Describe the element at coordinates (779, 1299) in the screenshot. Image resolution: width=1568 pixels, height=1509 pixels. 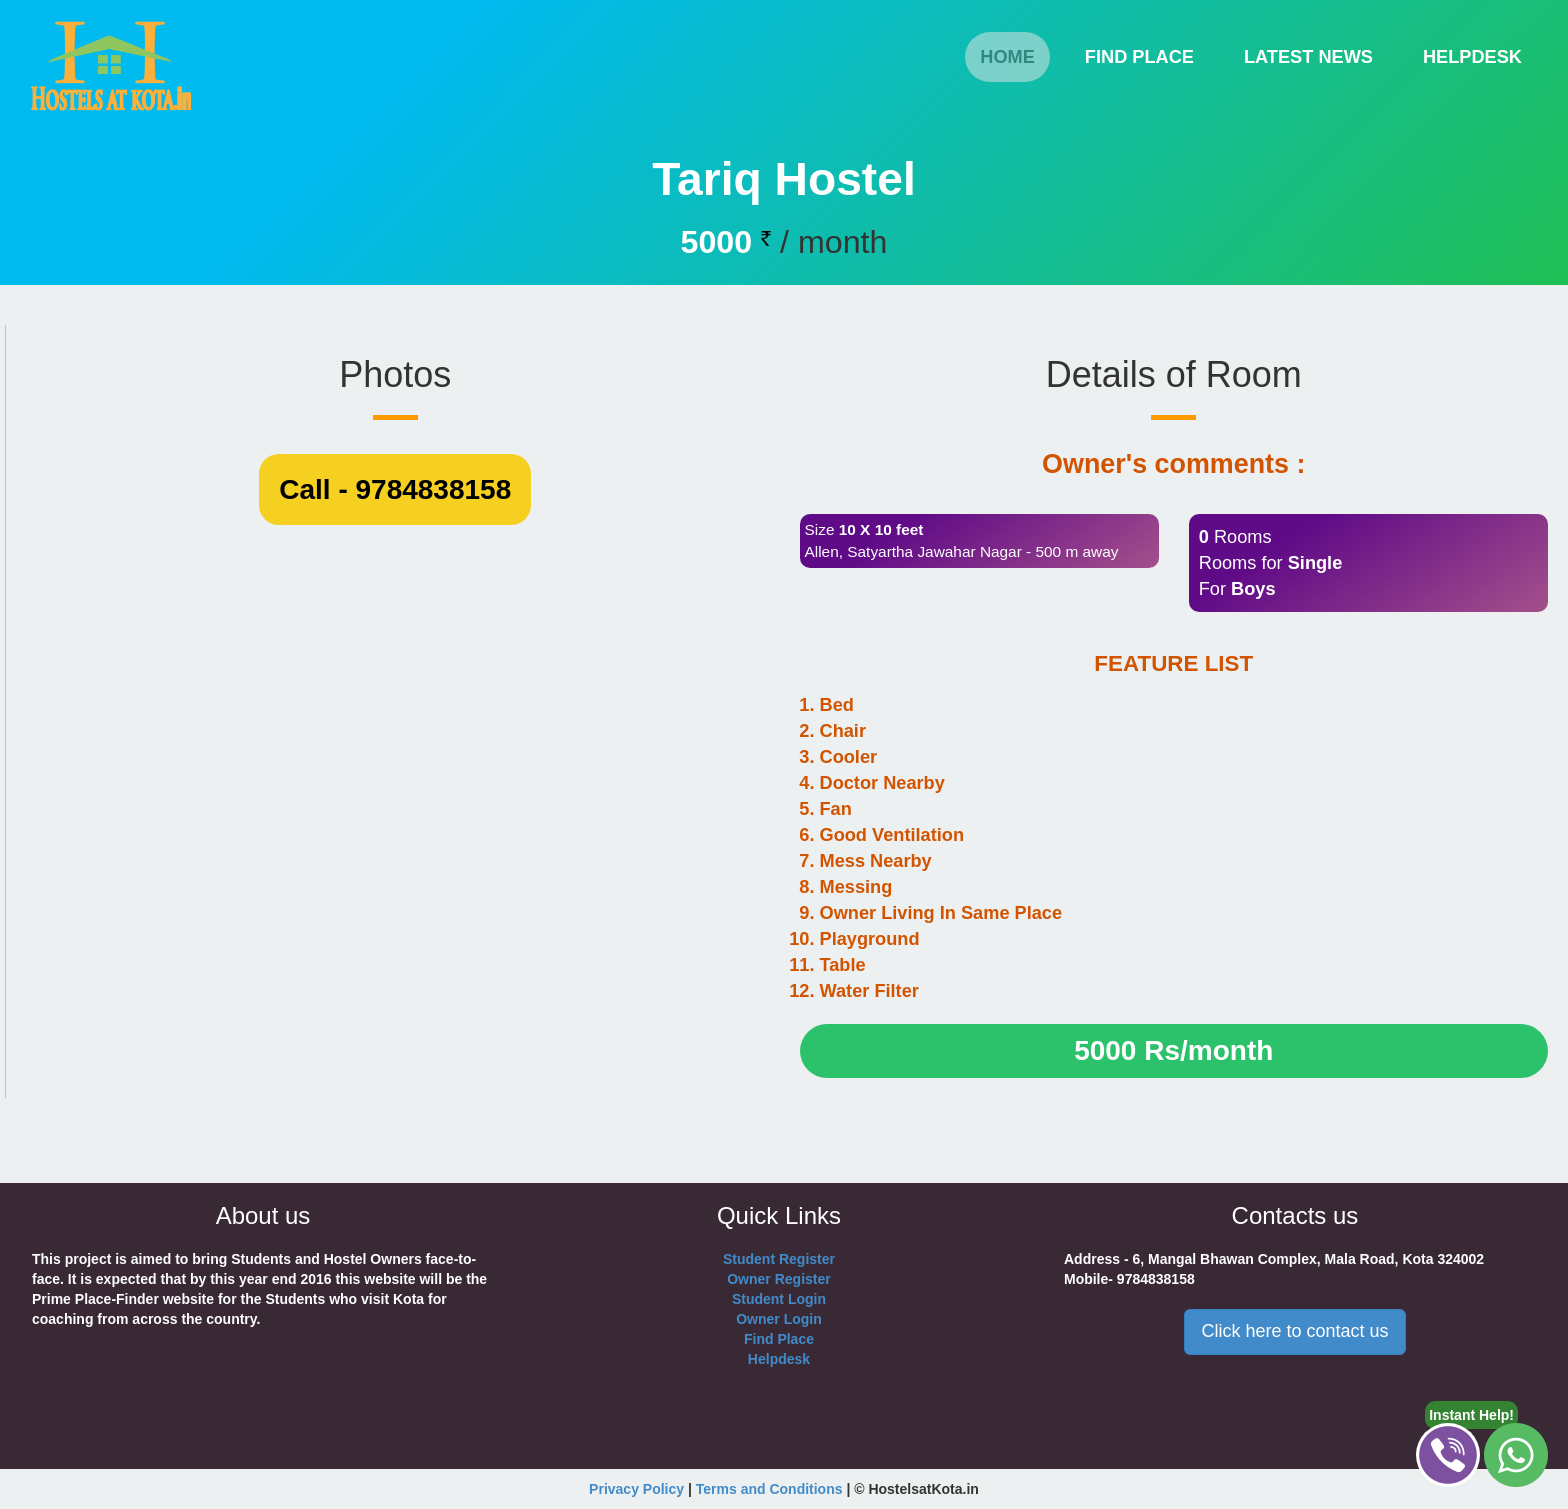
I see `Student Login` at that location.